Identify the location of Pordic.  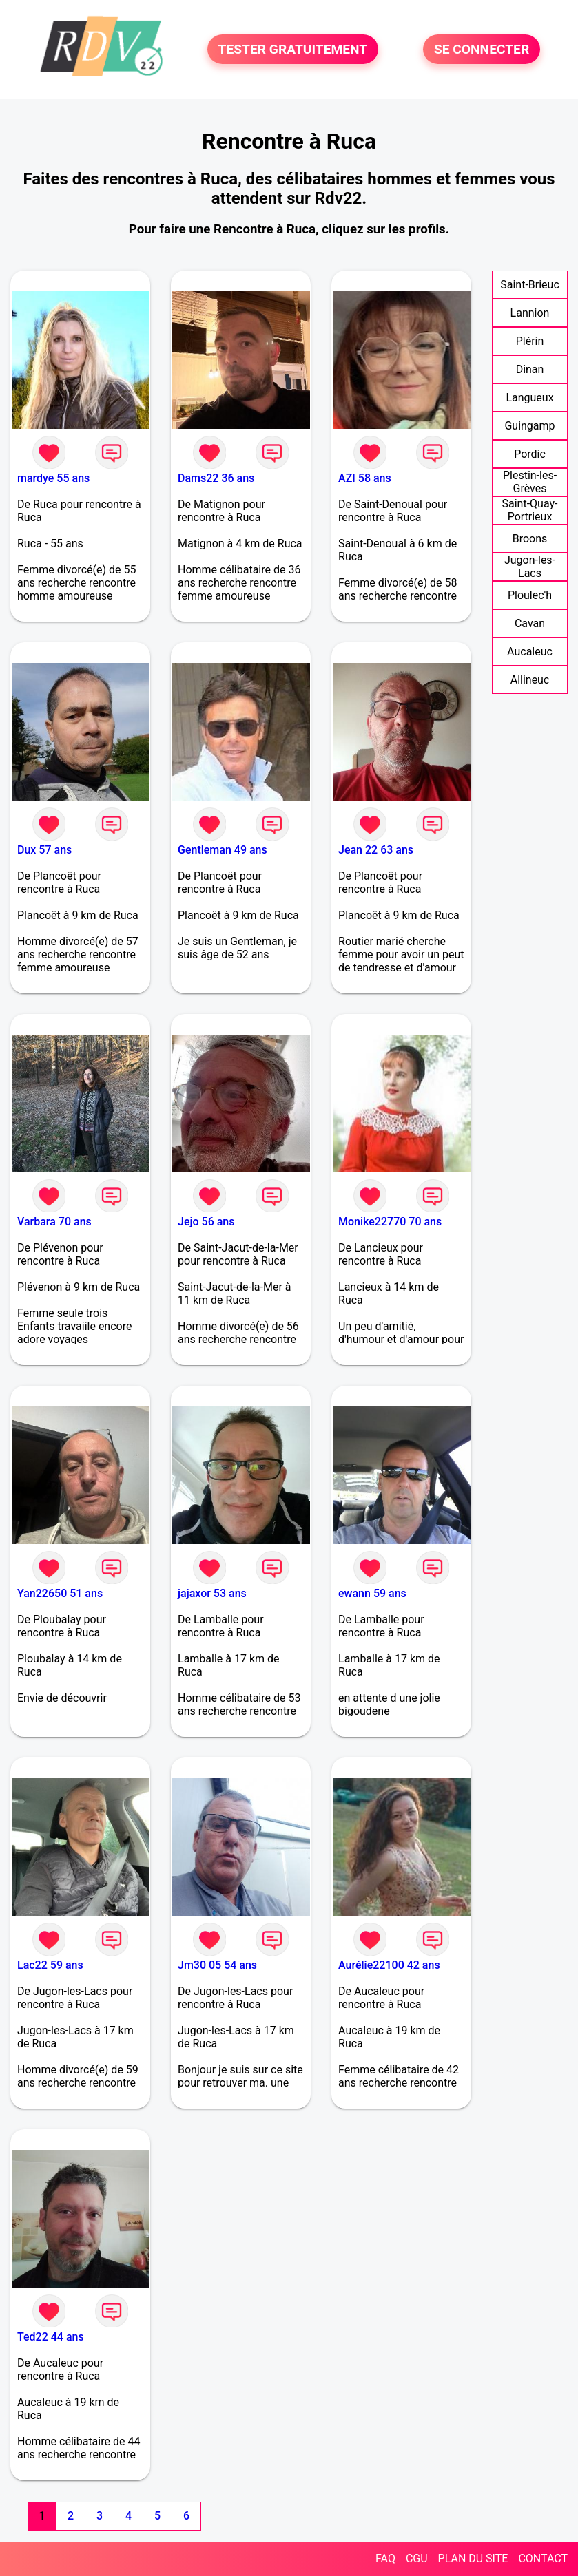
(530, 454).